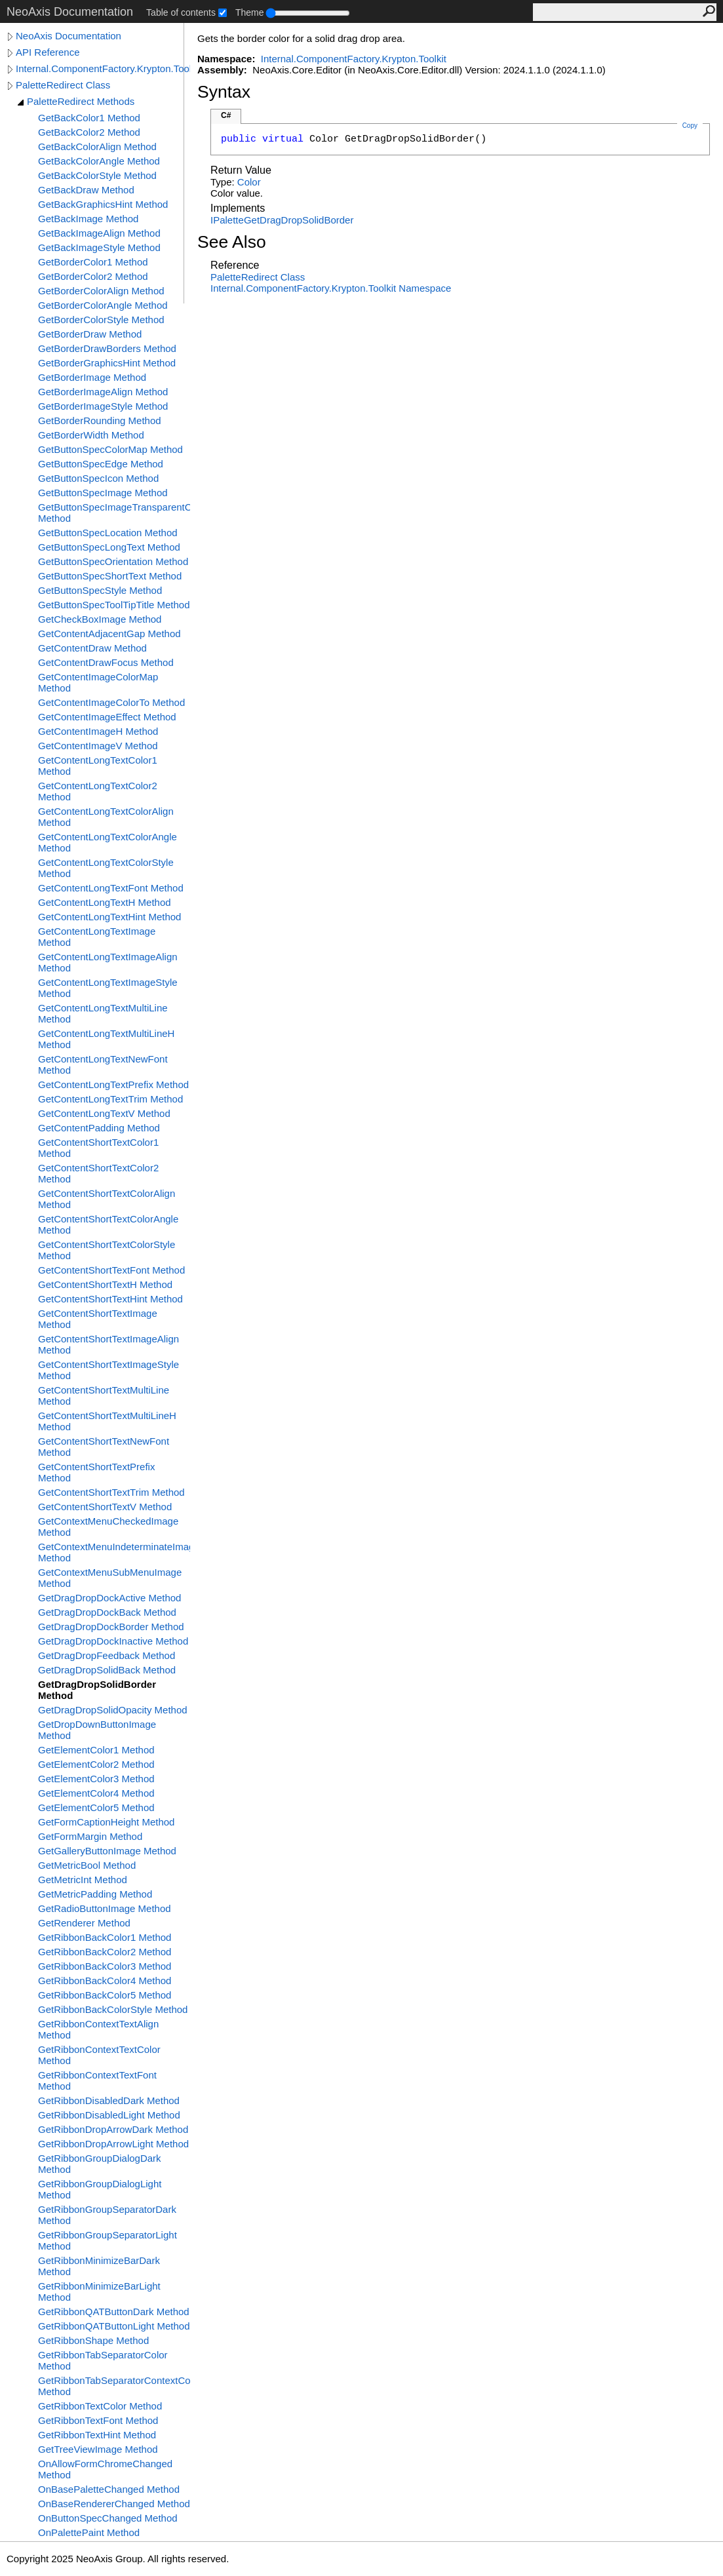  What do you see at coordinates (107, 2215) in the screenshot?
I see `GetRibbonGroupSeparatorDark Method` at bounding box center [107, 2215].